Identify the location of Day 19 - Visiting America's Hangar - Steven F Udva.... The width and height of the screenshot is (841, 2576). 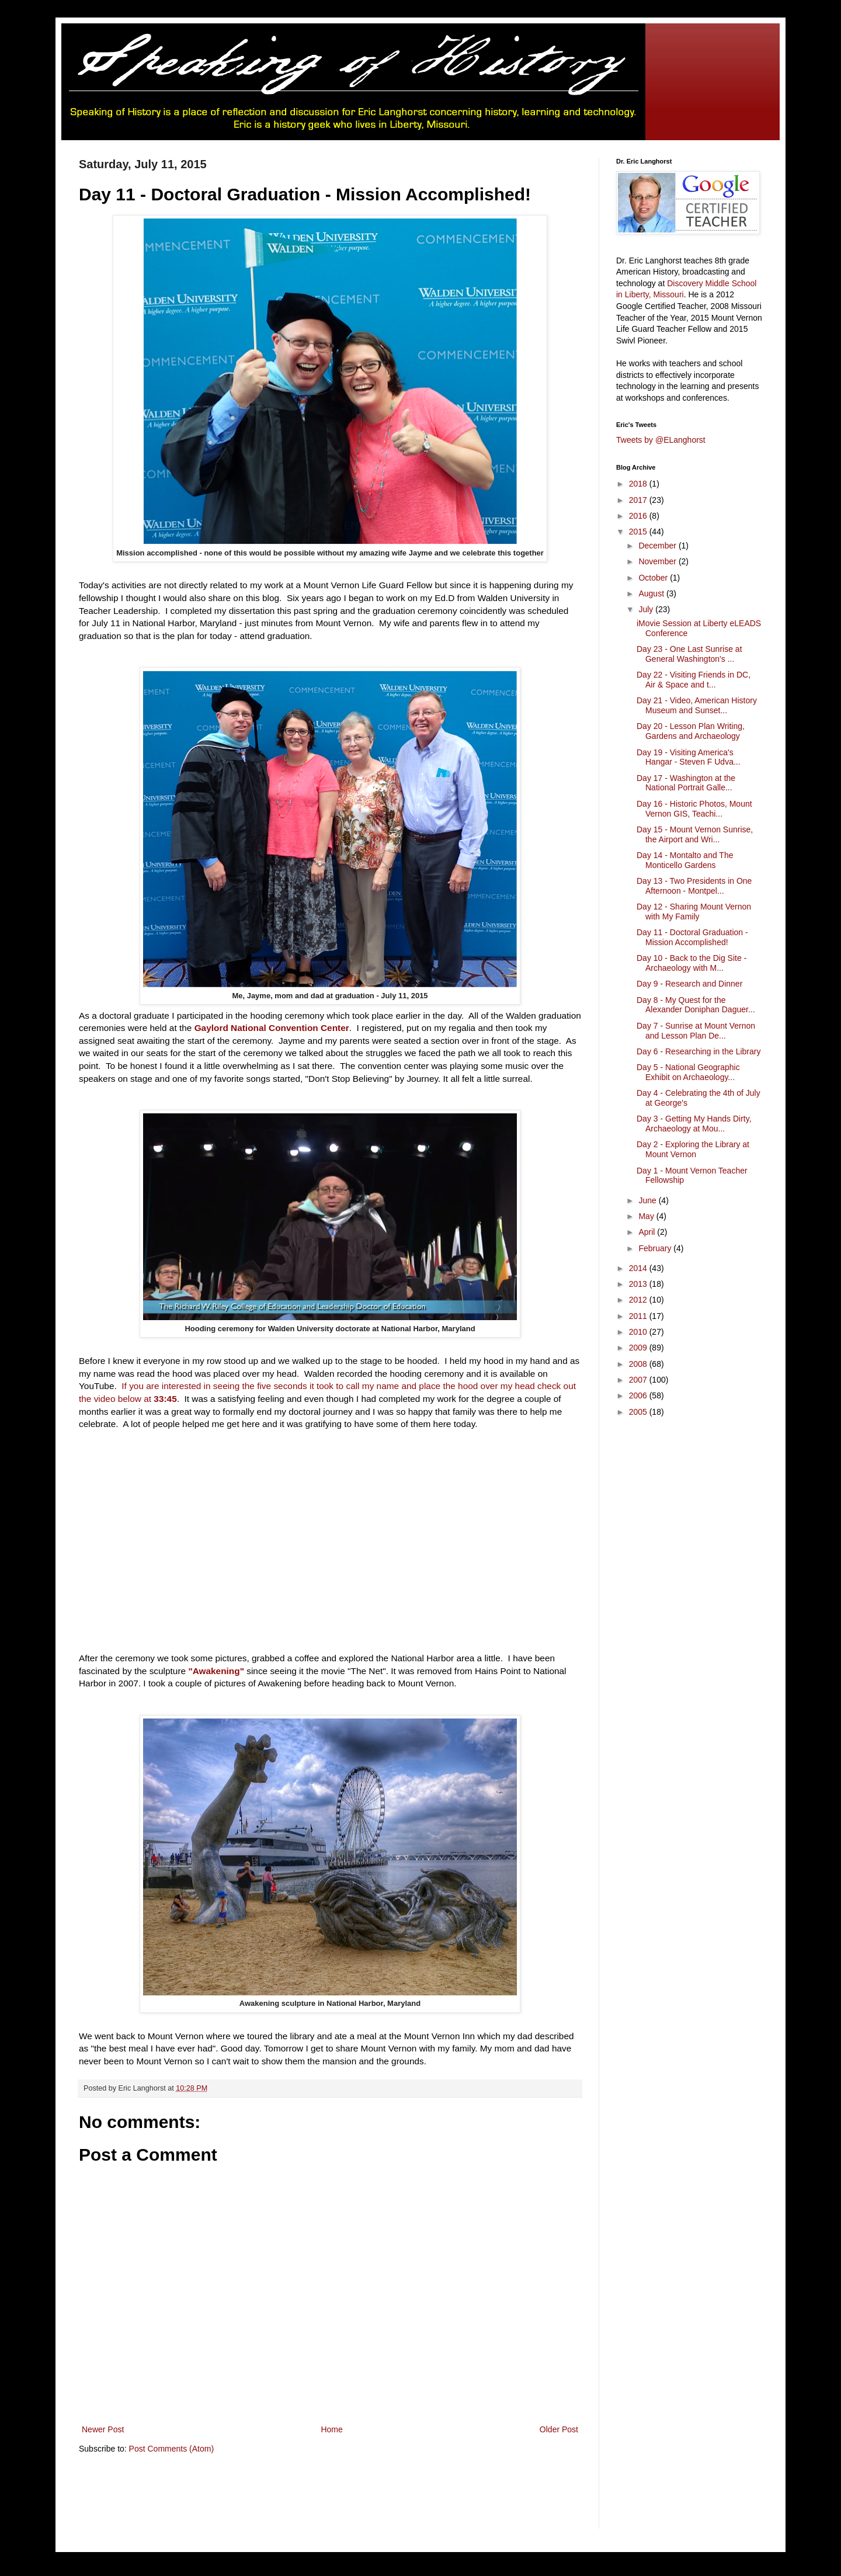
(689, 757).